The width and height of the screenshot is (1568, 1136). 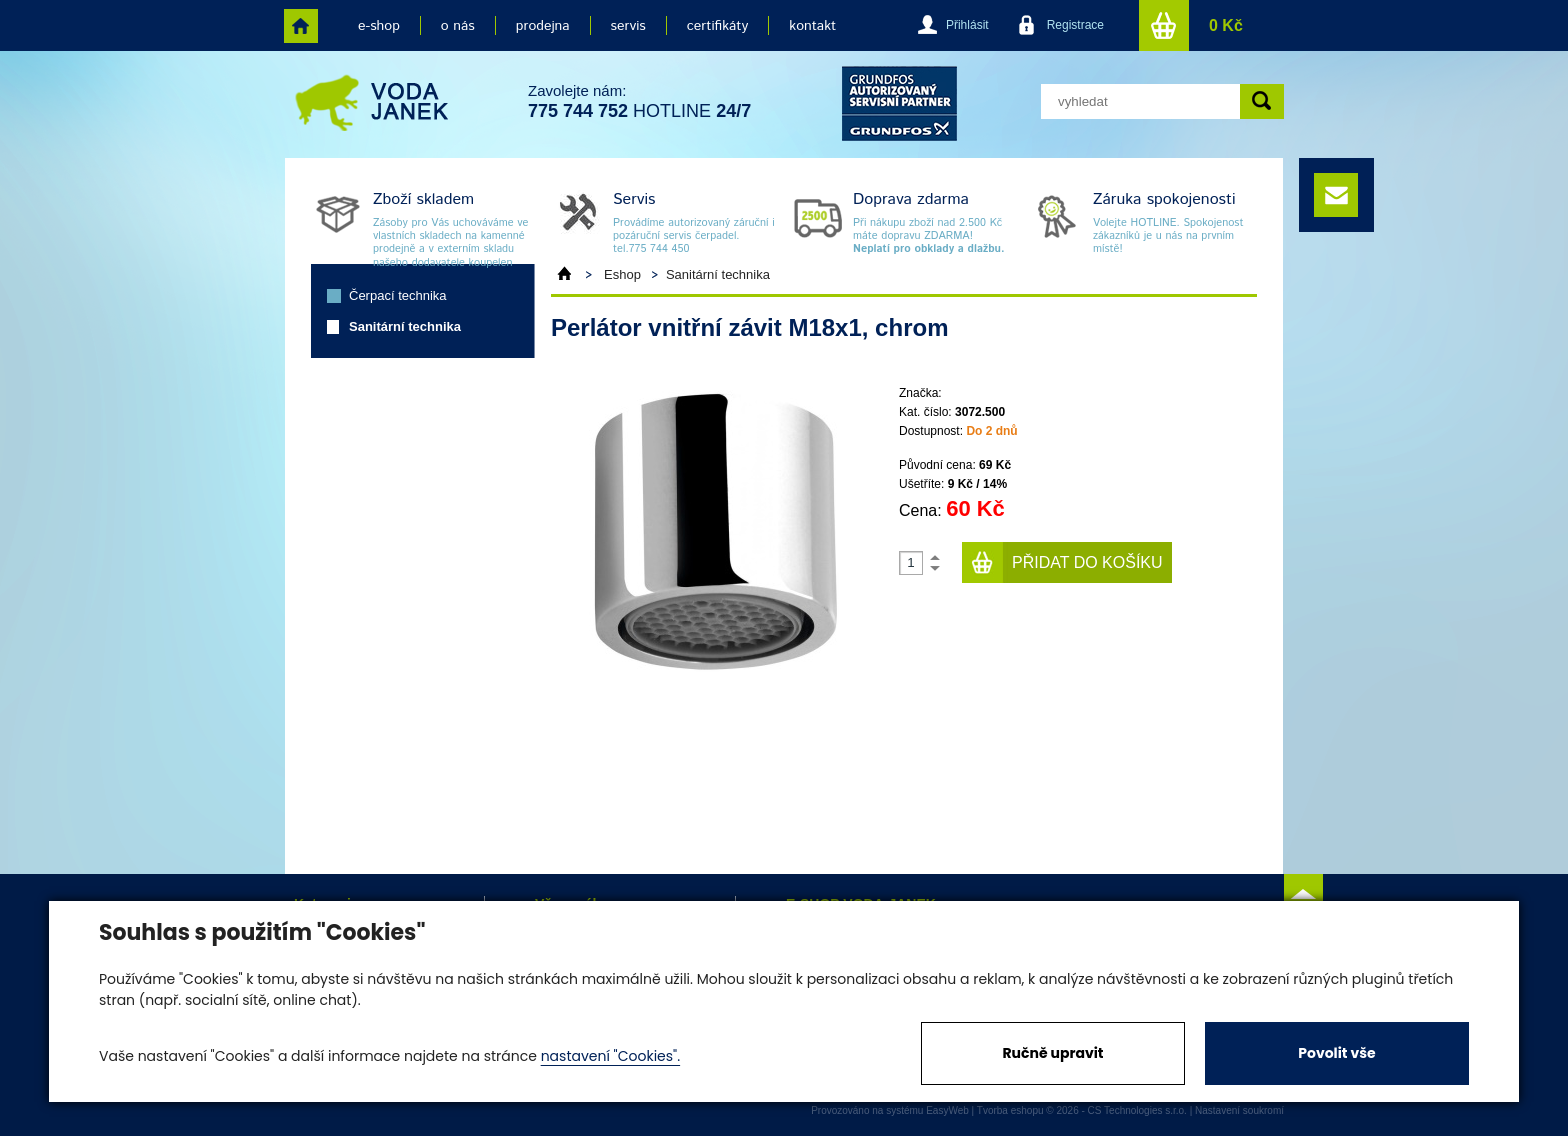 I want to click on certifikáty, so click(x=717, y=26).